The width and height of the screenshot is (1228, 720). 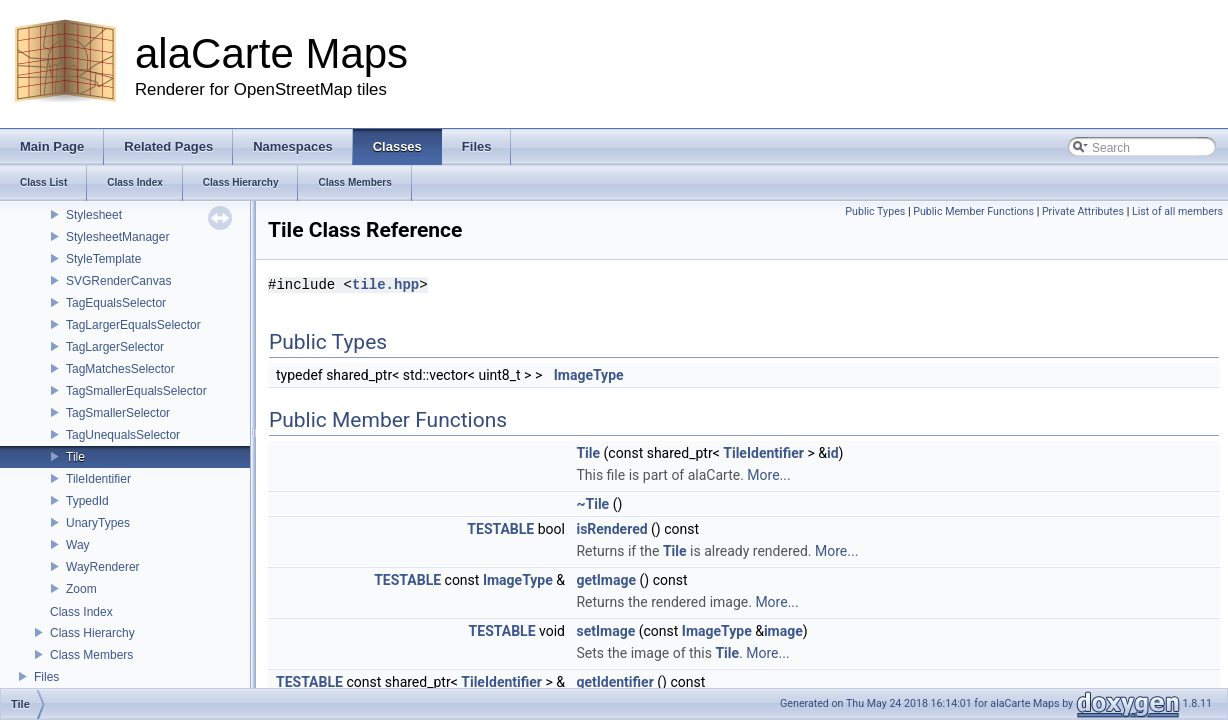 I want to click on TagMatchesSelector, so click(x=120, y=369).